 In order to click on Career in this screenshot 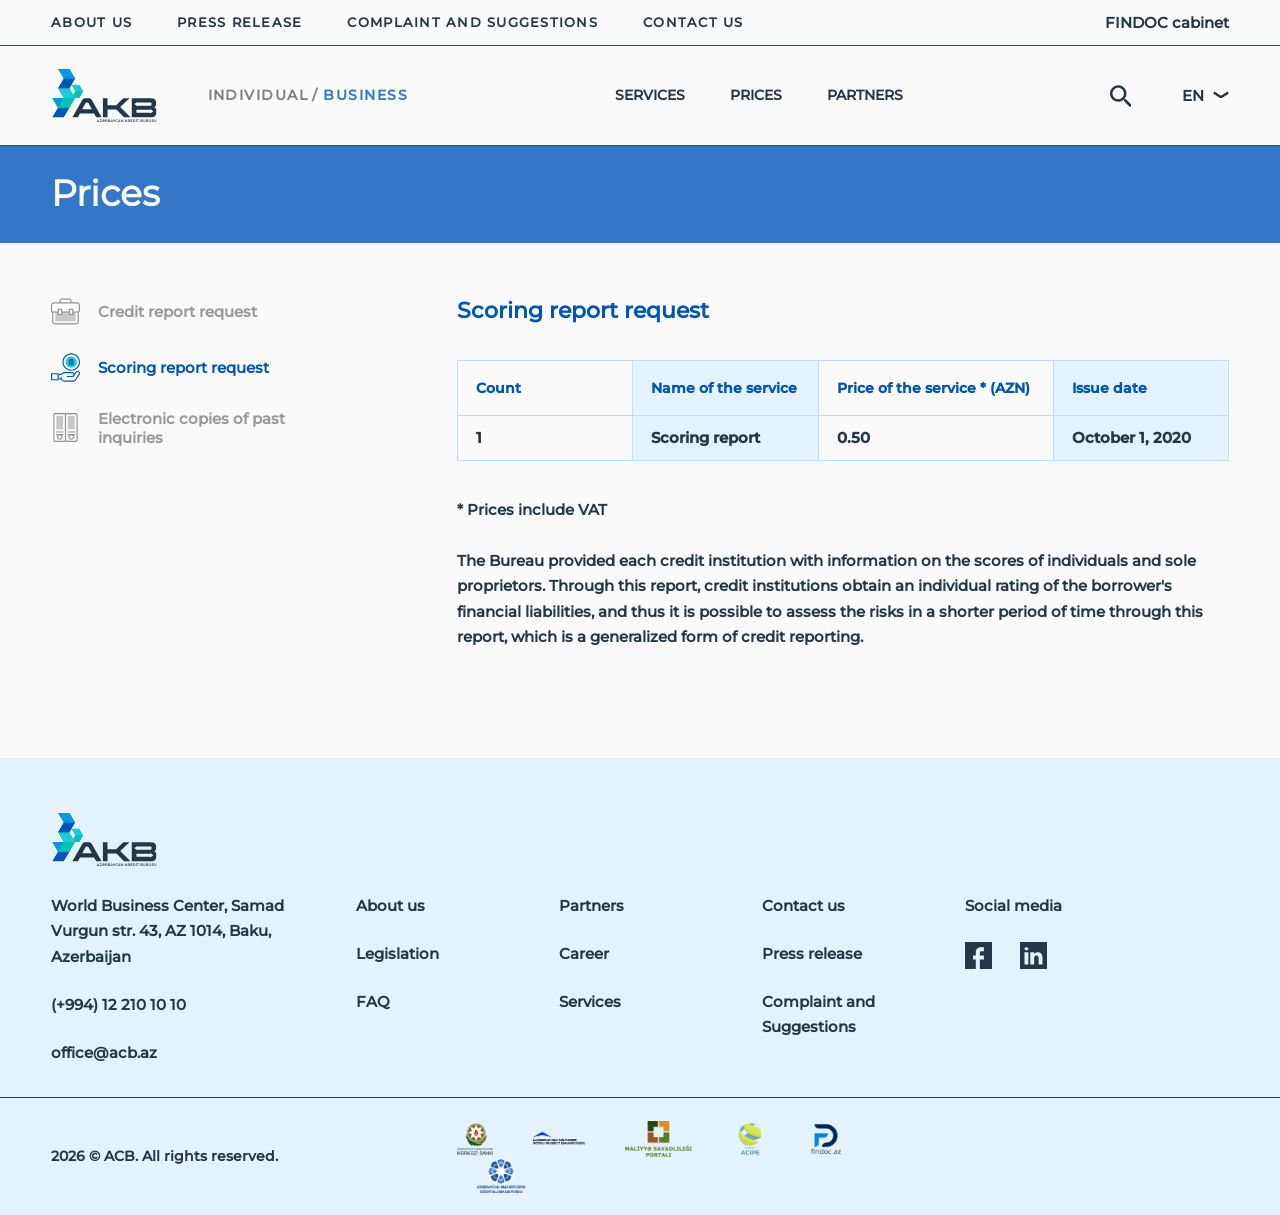, I will do `click(584, 953)`.